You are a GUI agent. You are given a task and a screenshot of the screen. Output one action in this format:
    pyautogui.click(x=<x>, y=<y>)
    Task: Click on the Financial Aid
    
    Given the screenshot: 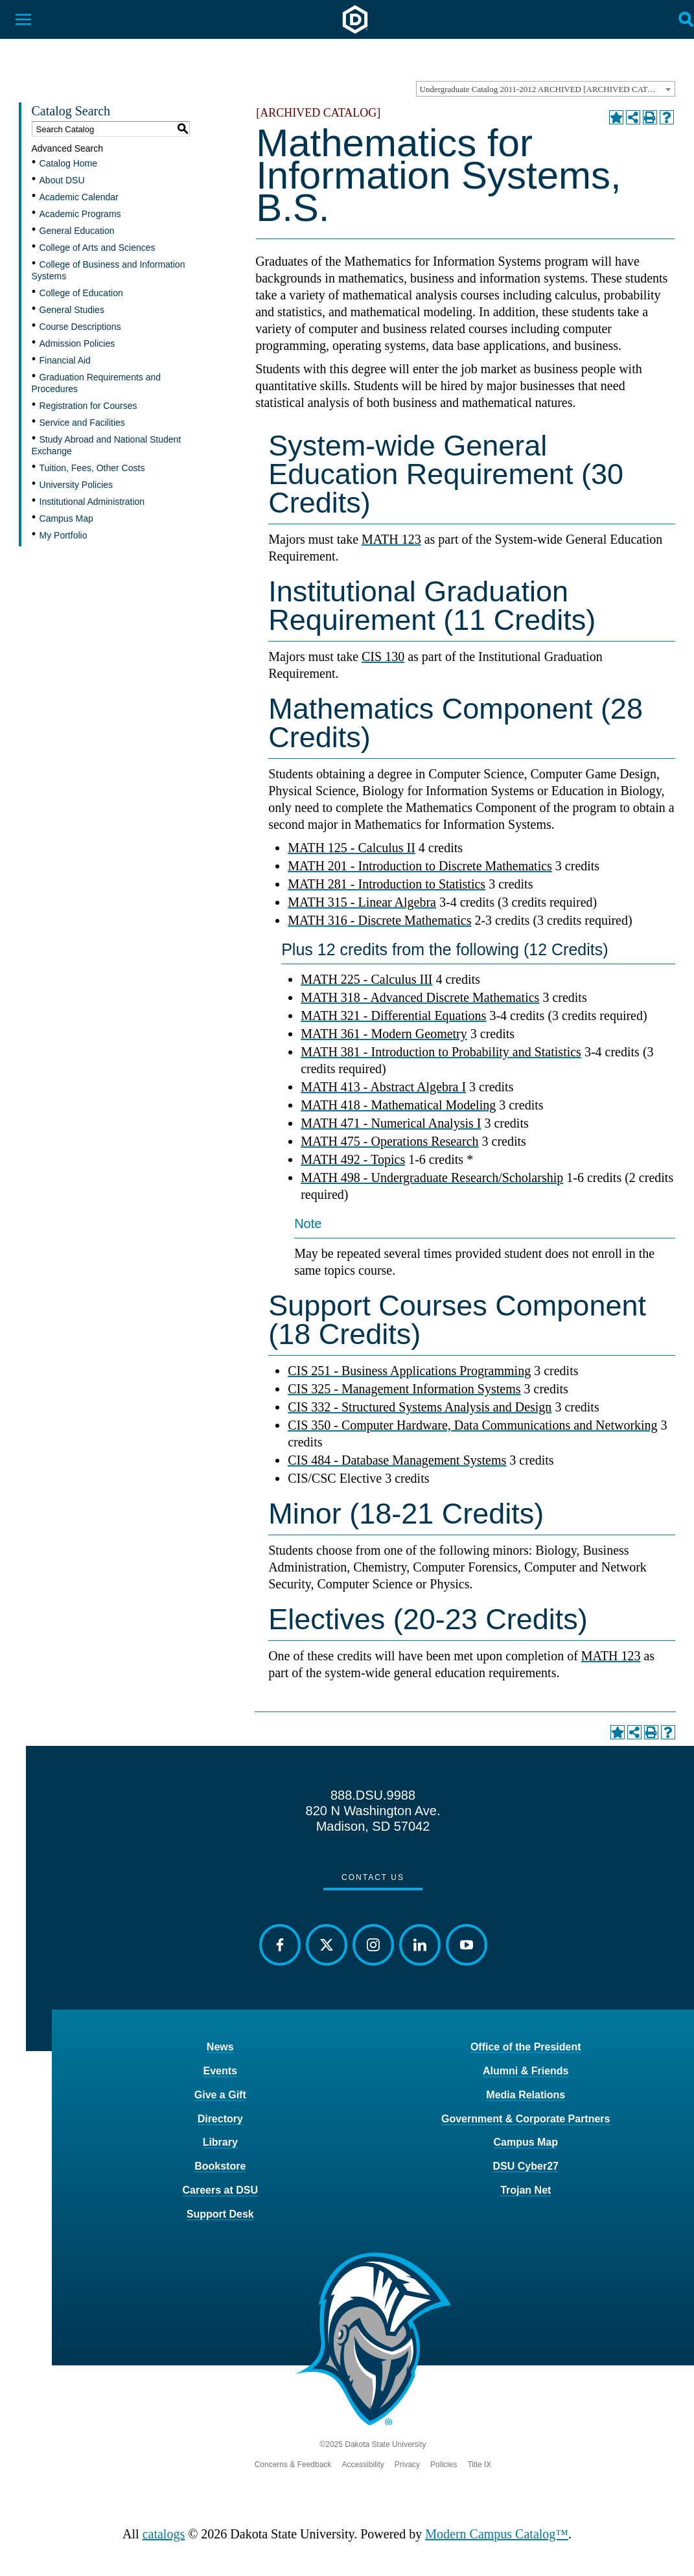 What is the action you would take?
    pyautogui.click(x=65, y=360)
    